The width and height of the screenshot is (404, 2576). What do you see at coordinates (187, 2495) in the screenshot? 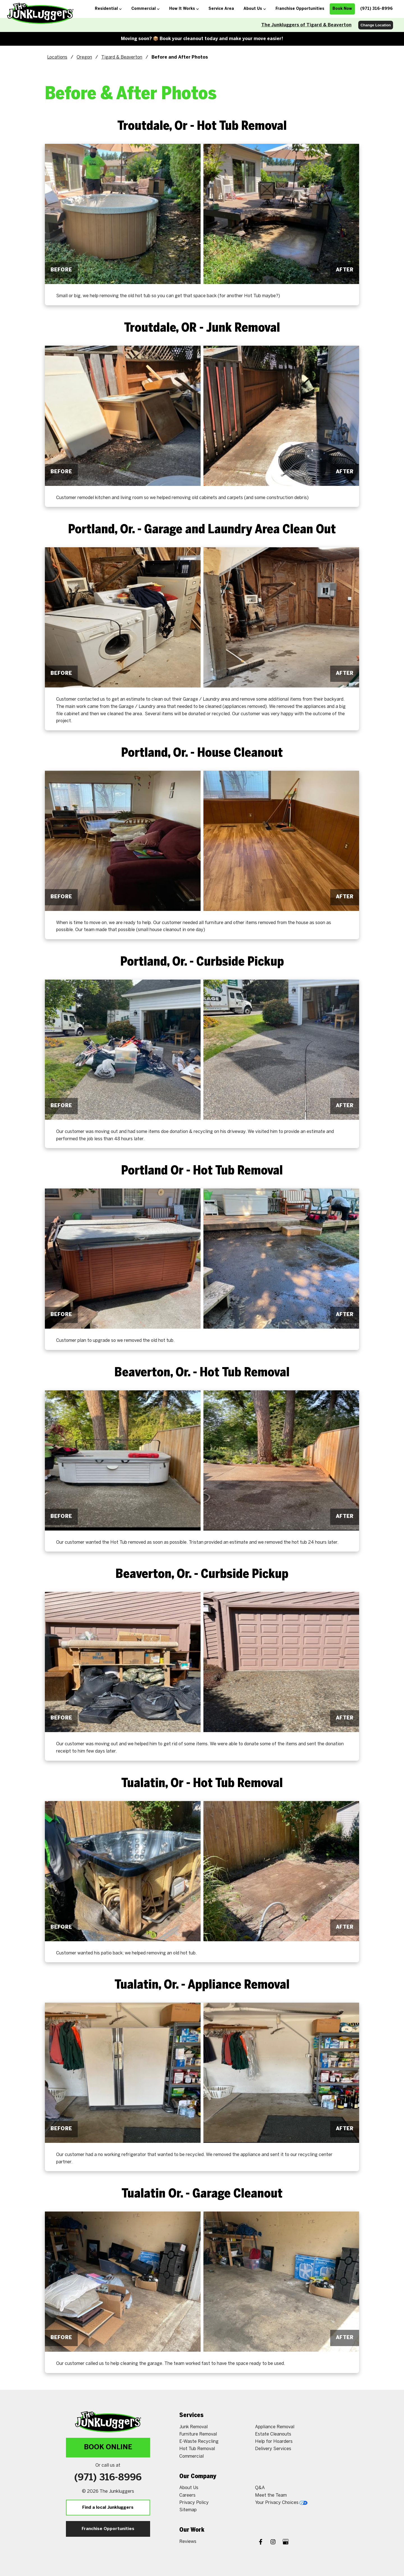
I see `Careers` at bounding box center [187, 2495].